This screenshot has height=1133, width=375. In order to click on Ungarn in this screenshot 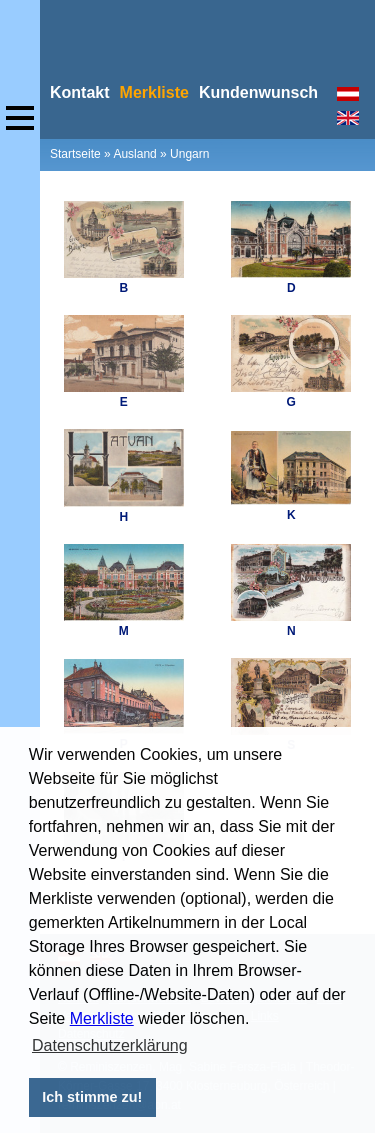, I will do `click(189, 154)`.